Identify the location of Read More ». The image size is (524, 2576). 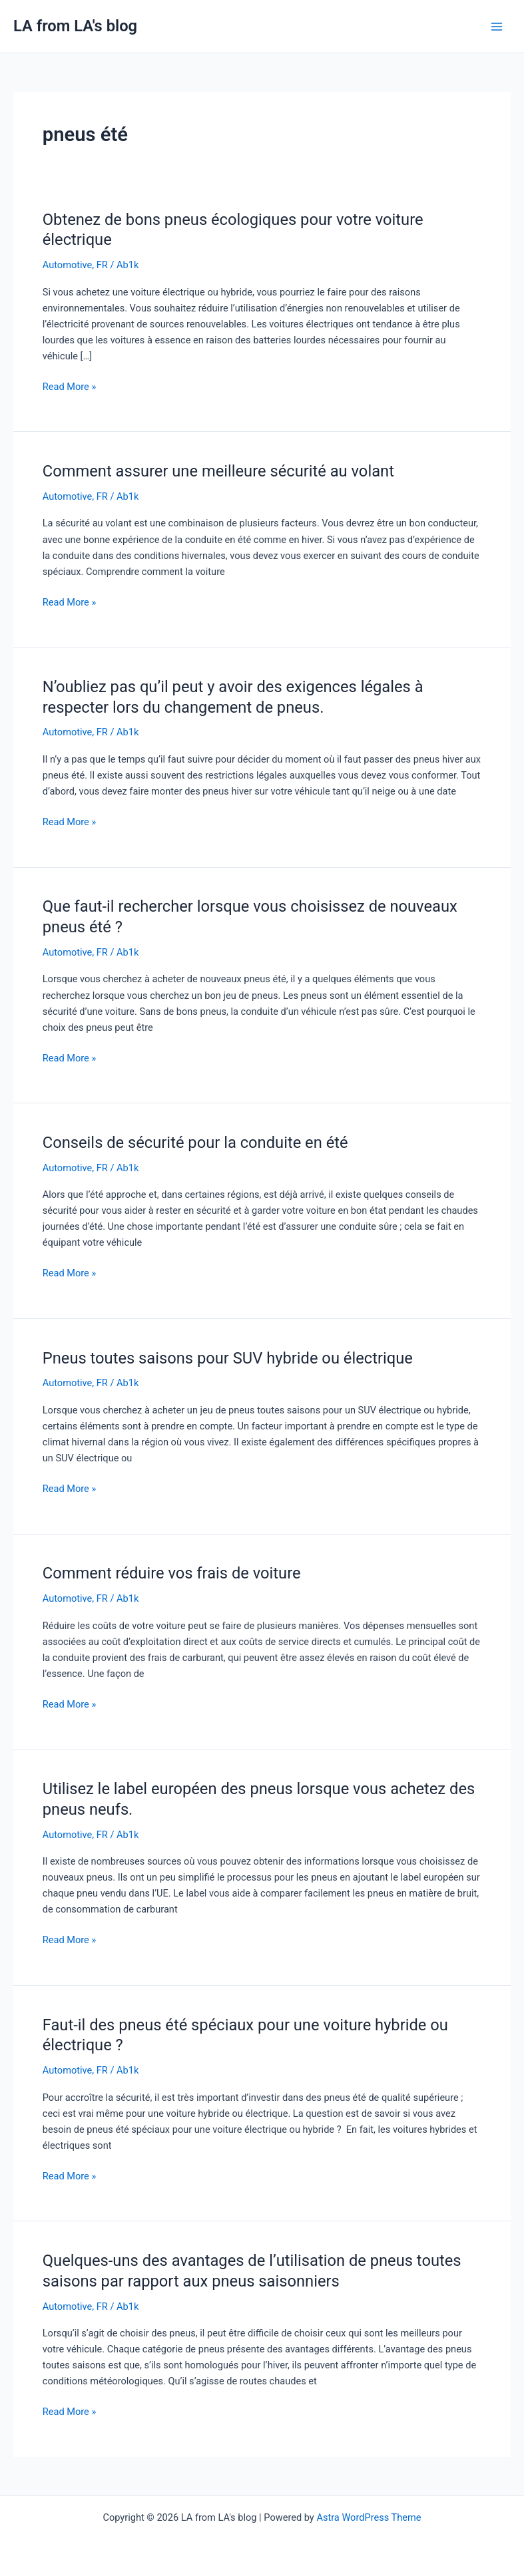
(70, 386).